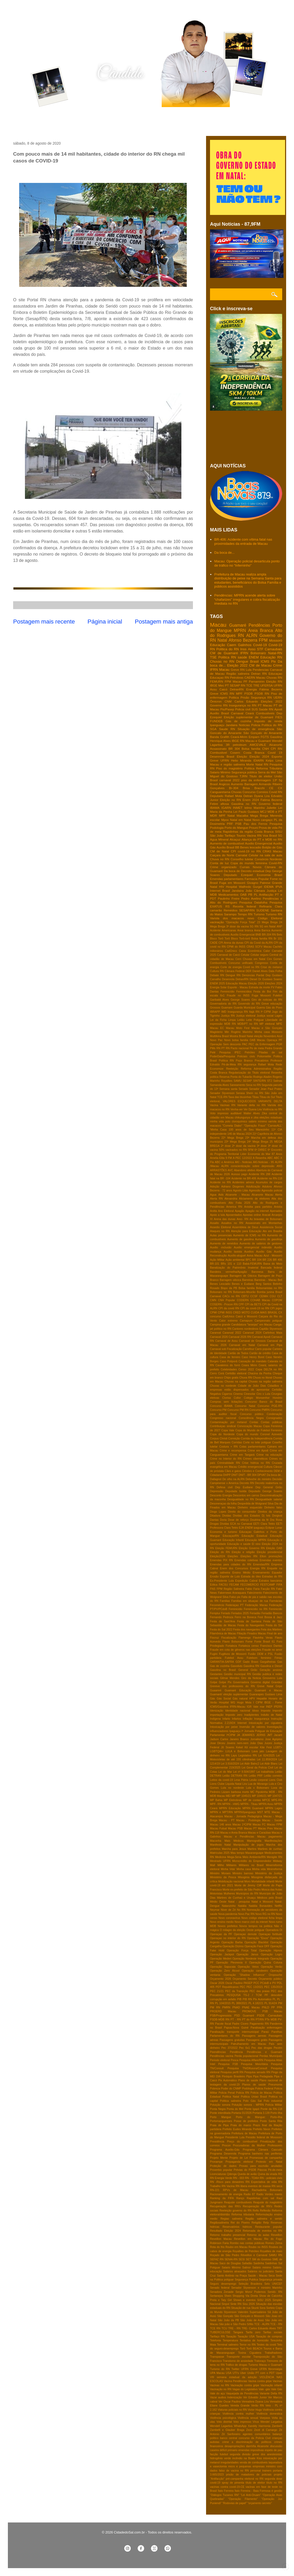  I want to click on PT Macau, so click(265, 705).